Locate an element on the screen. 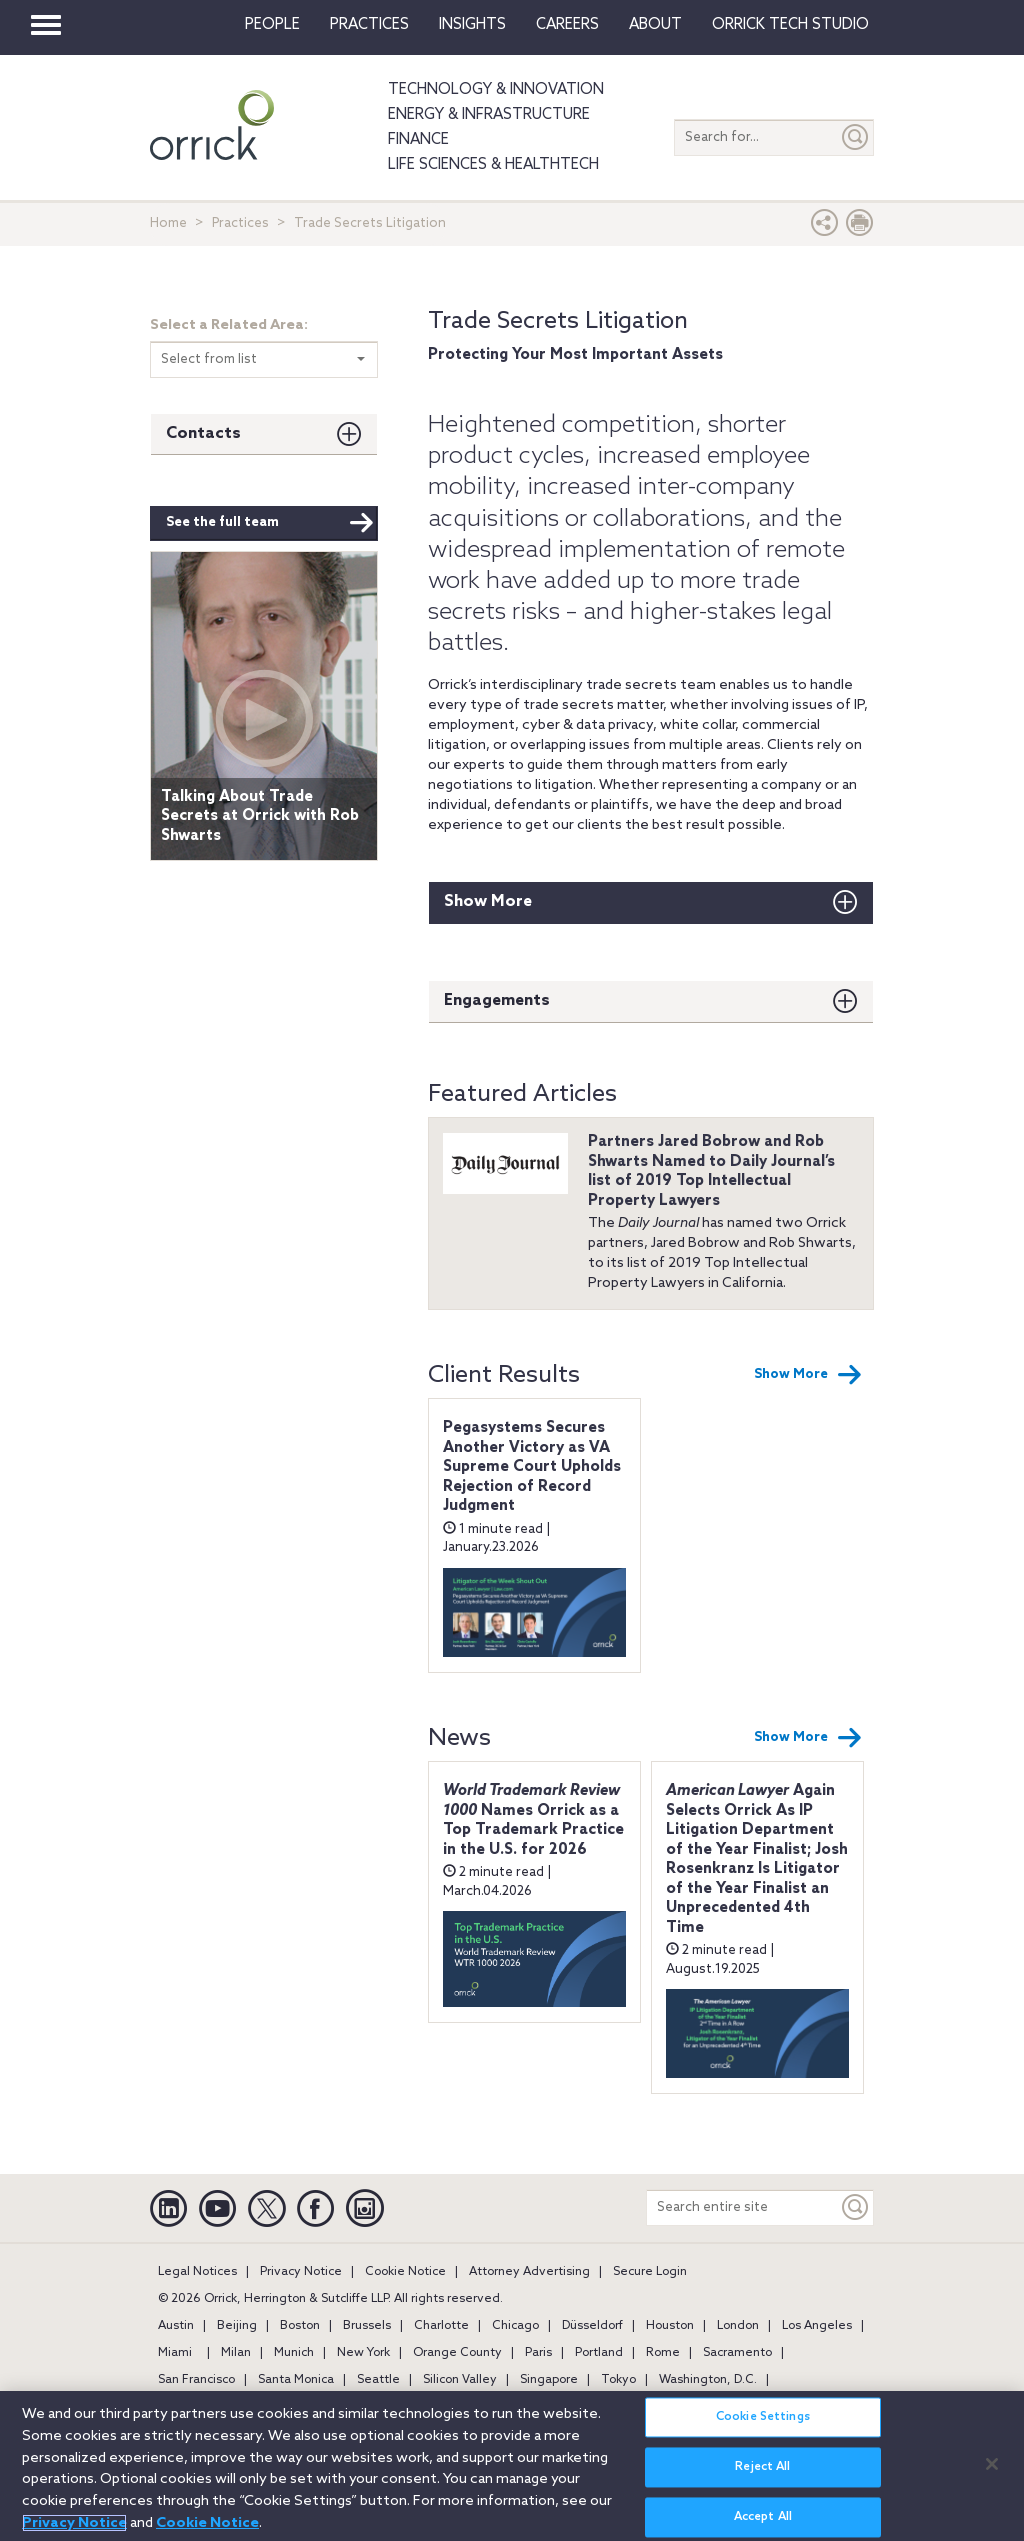 The image size is (1024, 2541). See the full team is located at coordinates (270, 523).